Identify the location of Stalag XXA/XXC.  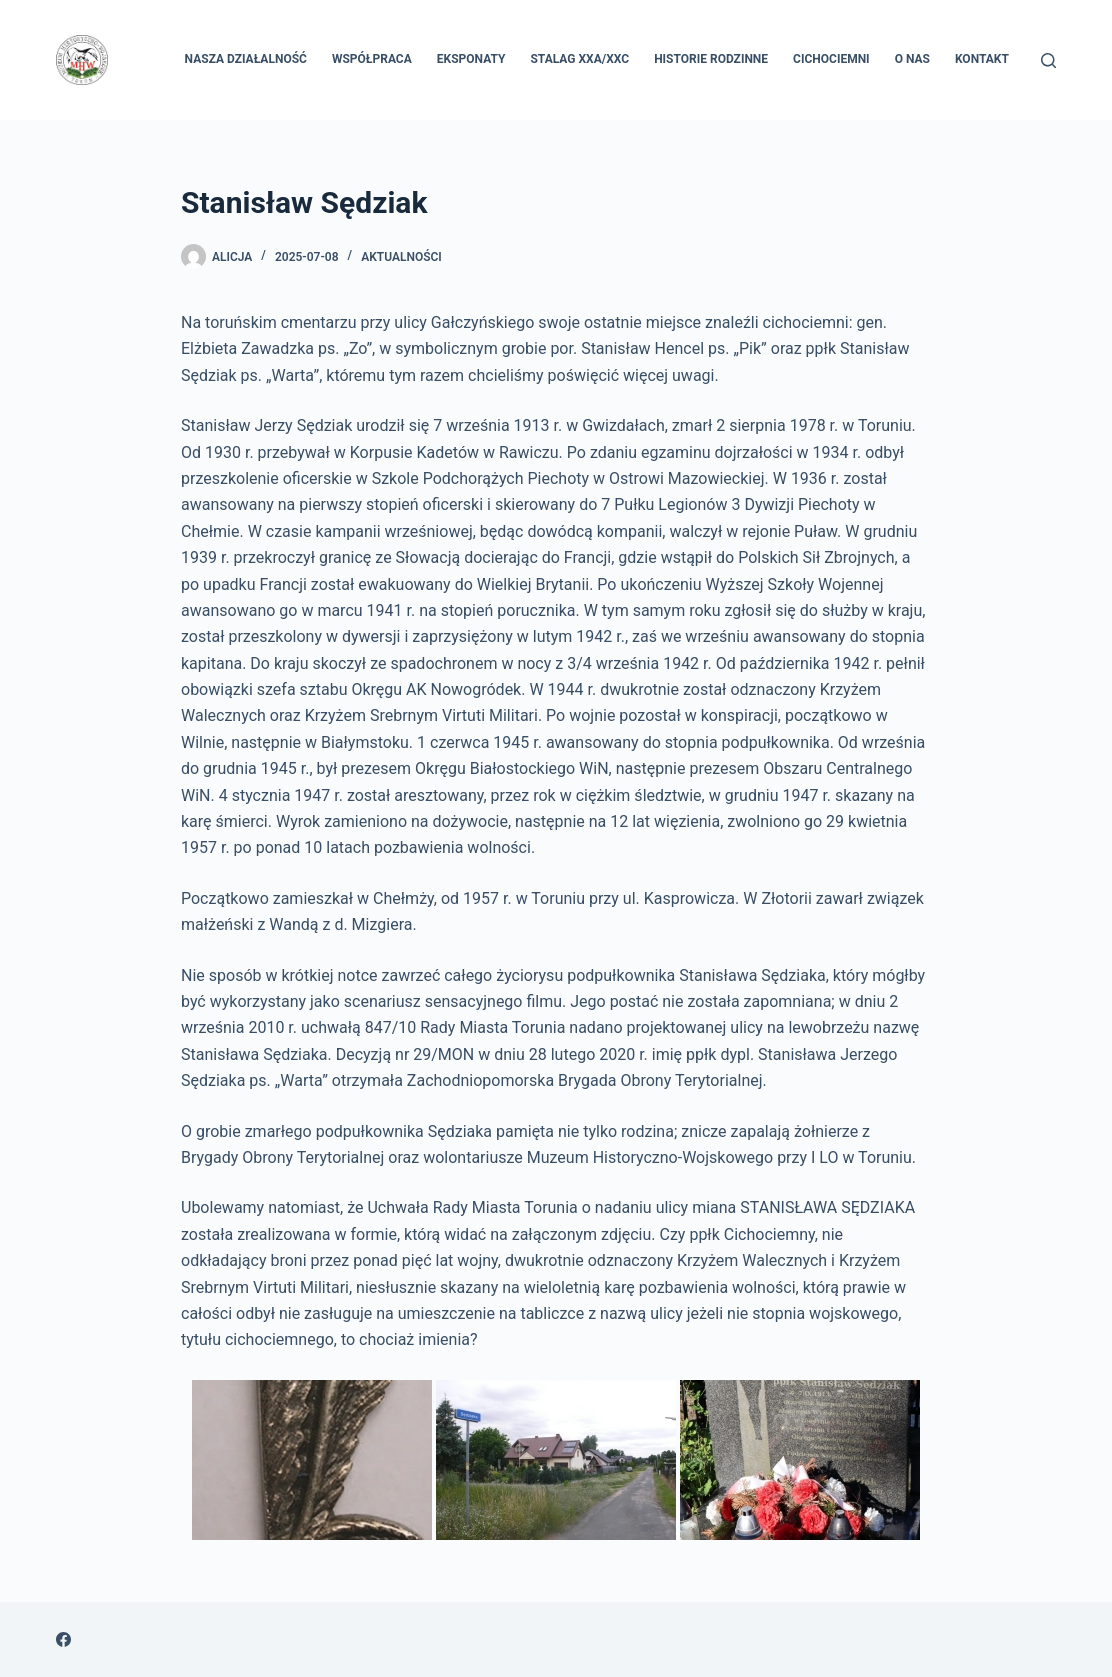
(579, 59).